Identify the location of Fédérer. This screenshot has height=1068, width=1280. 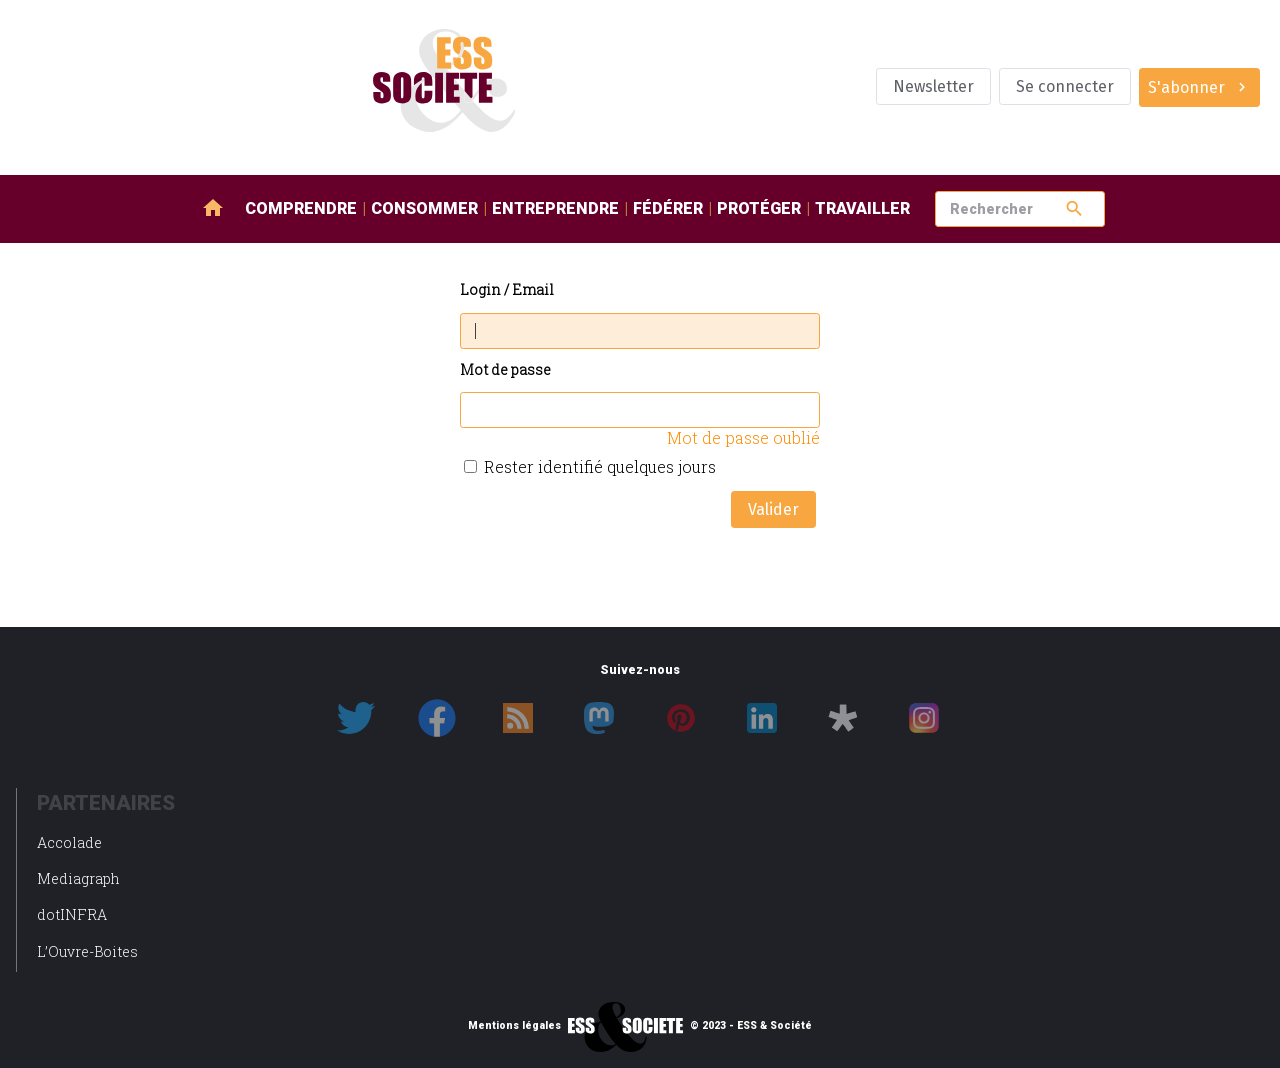
(668, 208).